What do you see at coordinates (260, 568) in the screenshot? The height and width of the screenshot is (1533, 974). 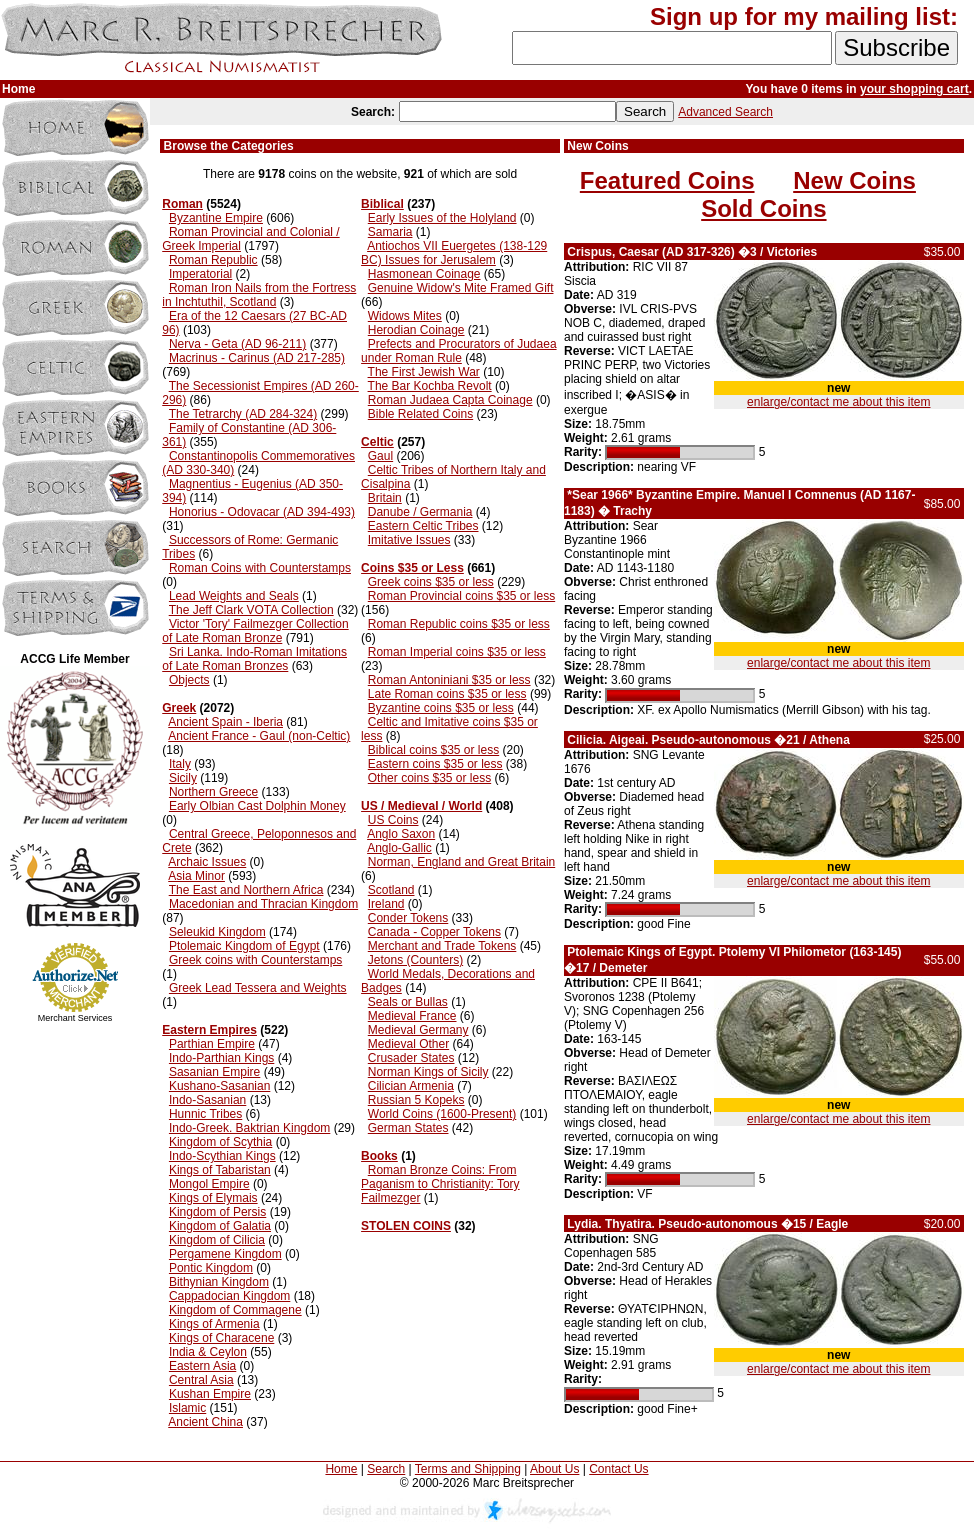 I see `Roman Coins with Counterstamps` at bounding box center [260, 568].